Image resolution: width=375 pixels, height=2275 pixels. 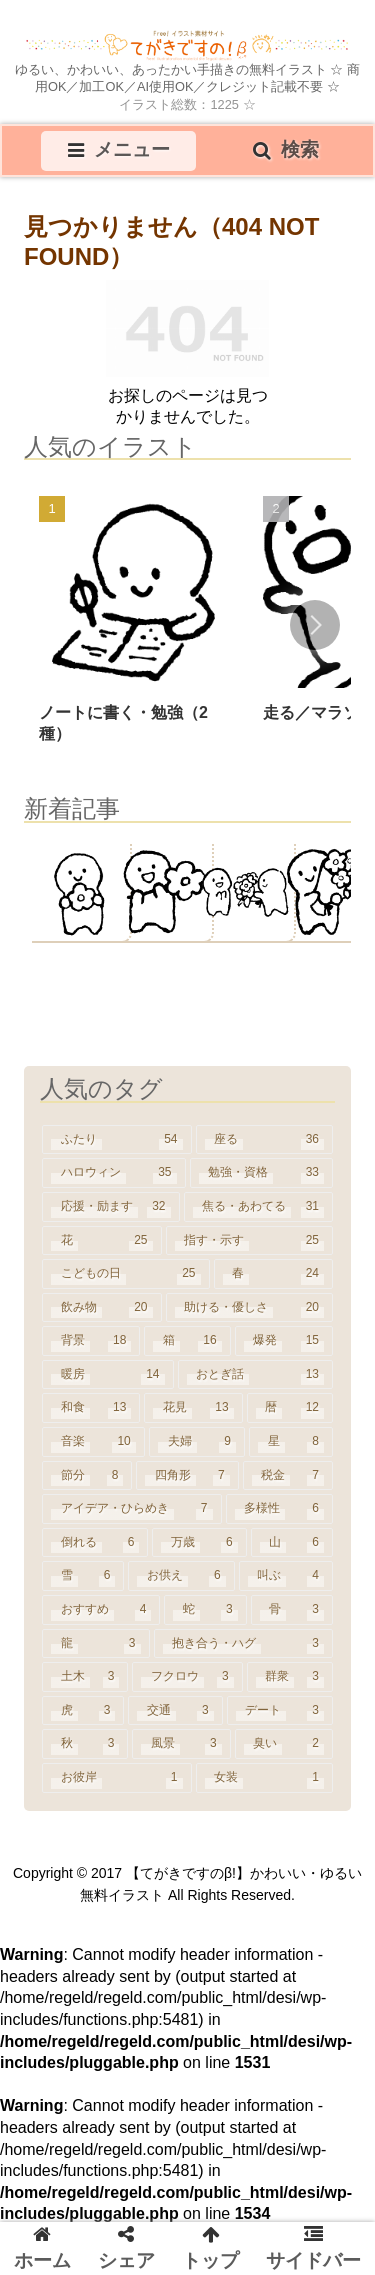 What do you see at coordinates (117, 1140) in the screenshot?
I see `[ふたり (54個の項目)]` at bounding box center [117, 1140].